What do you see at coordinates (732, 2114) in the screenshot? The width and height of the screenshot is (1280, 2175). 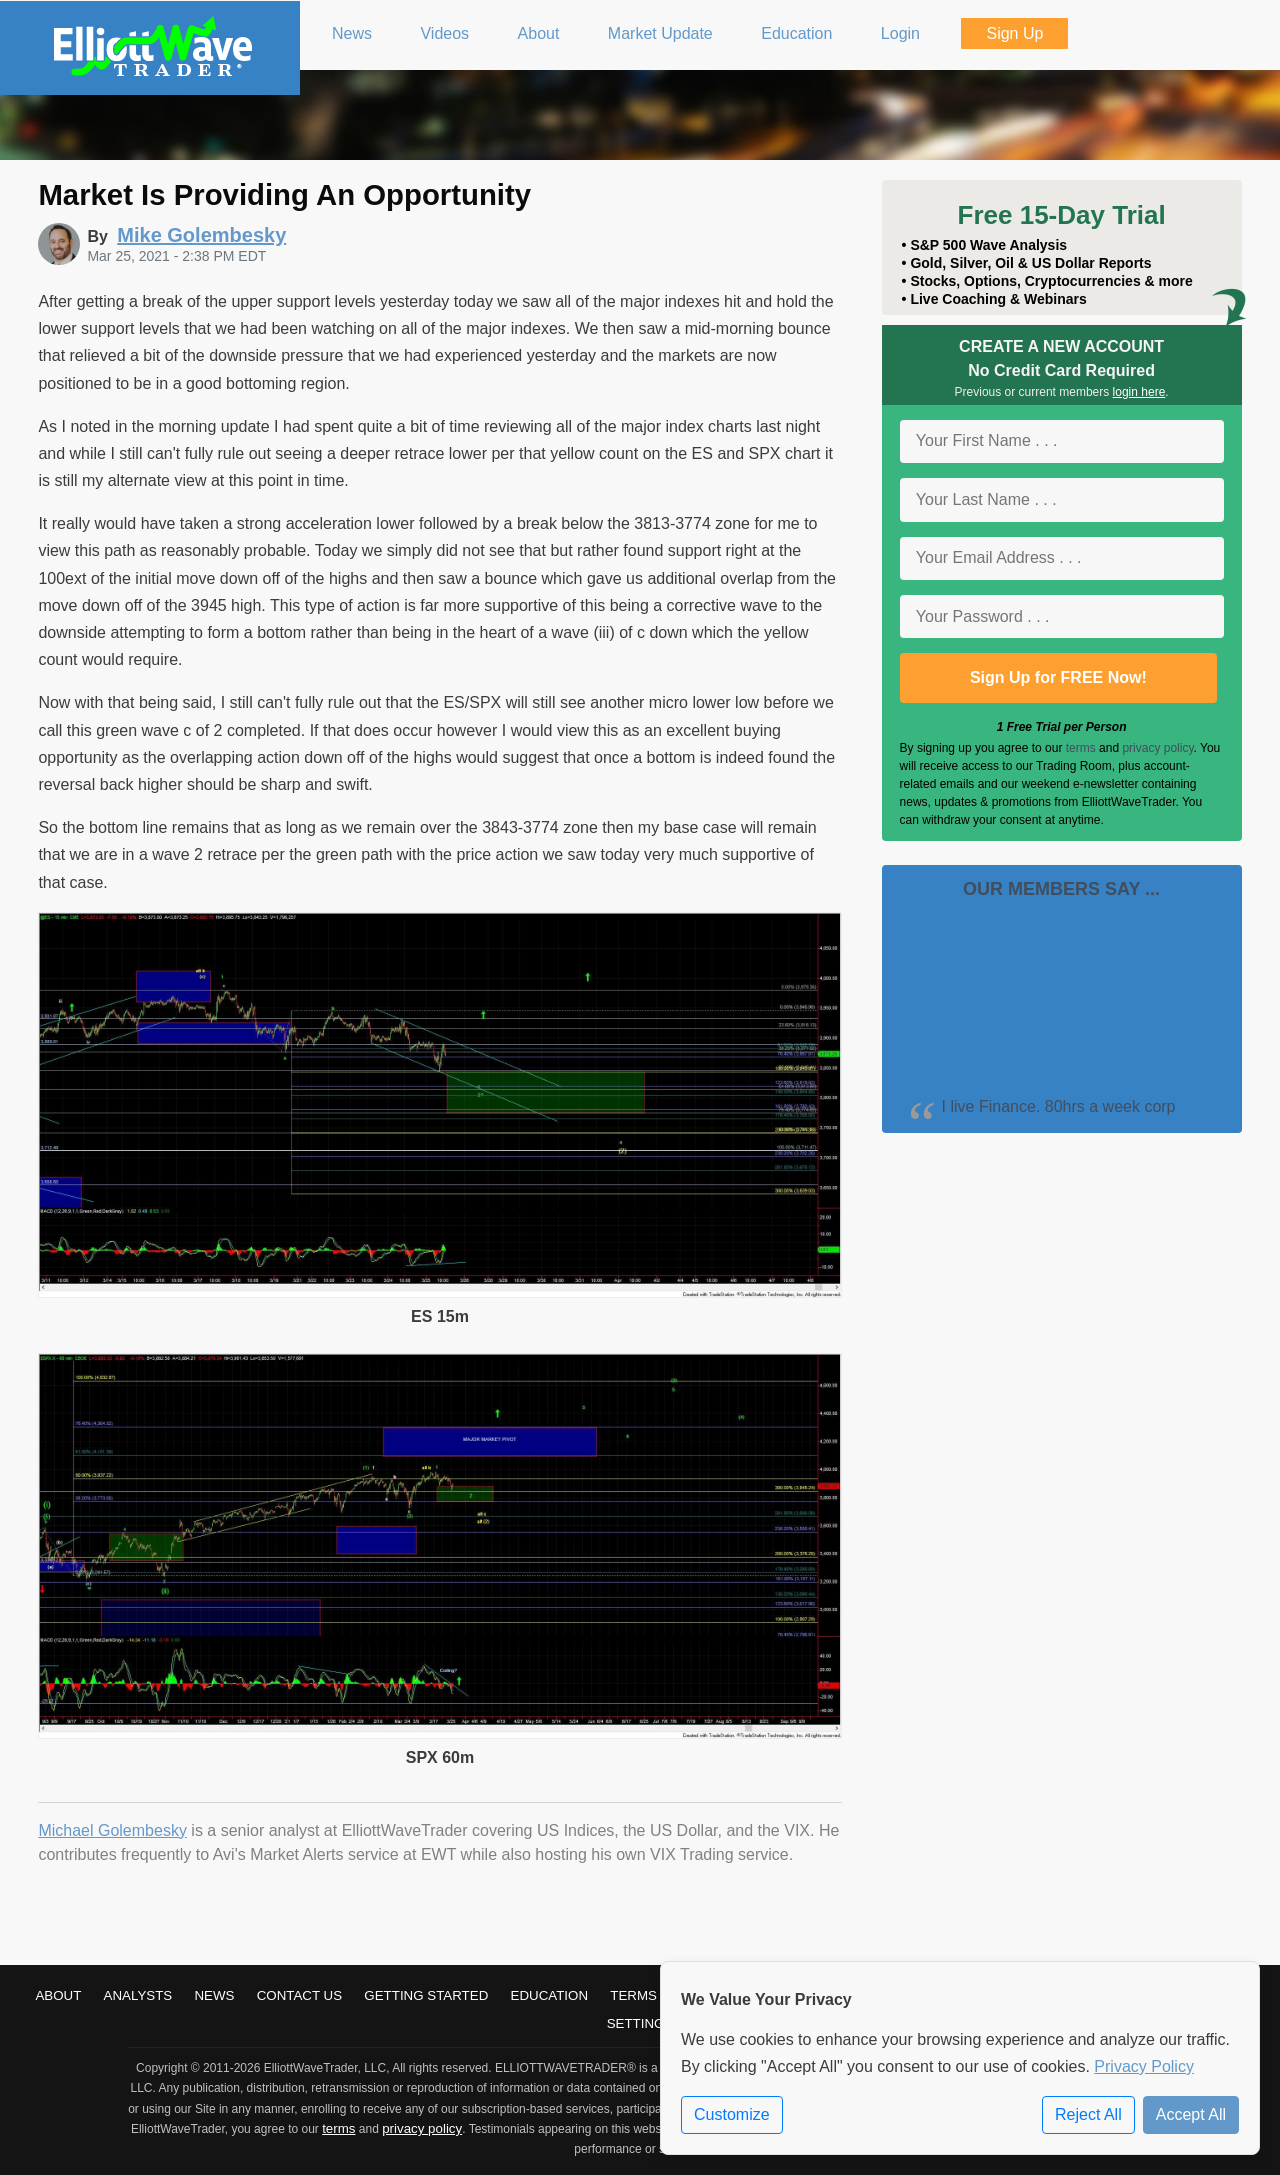 I see `Customize` at bounding box center [732, 2114].